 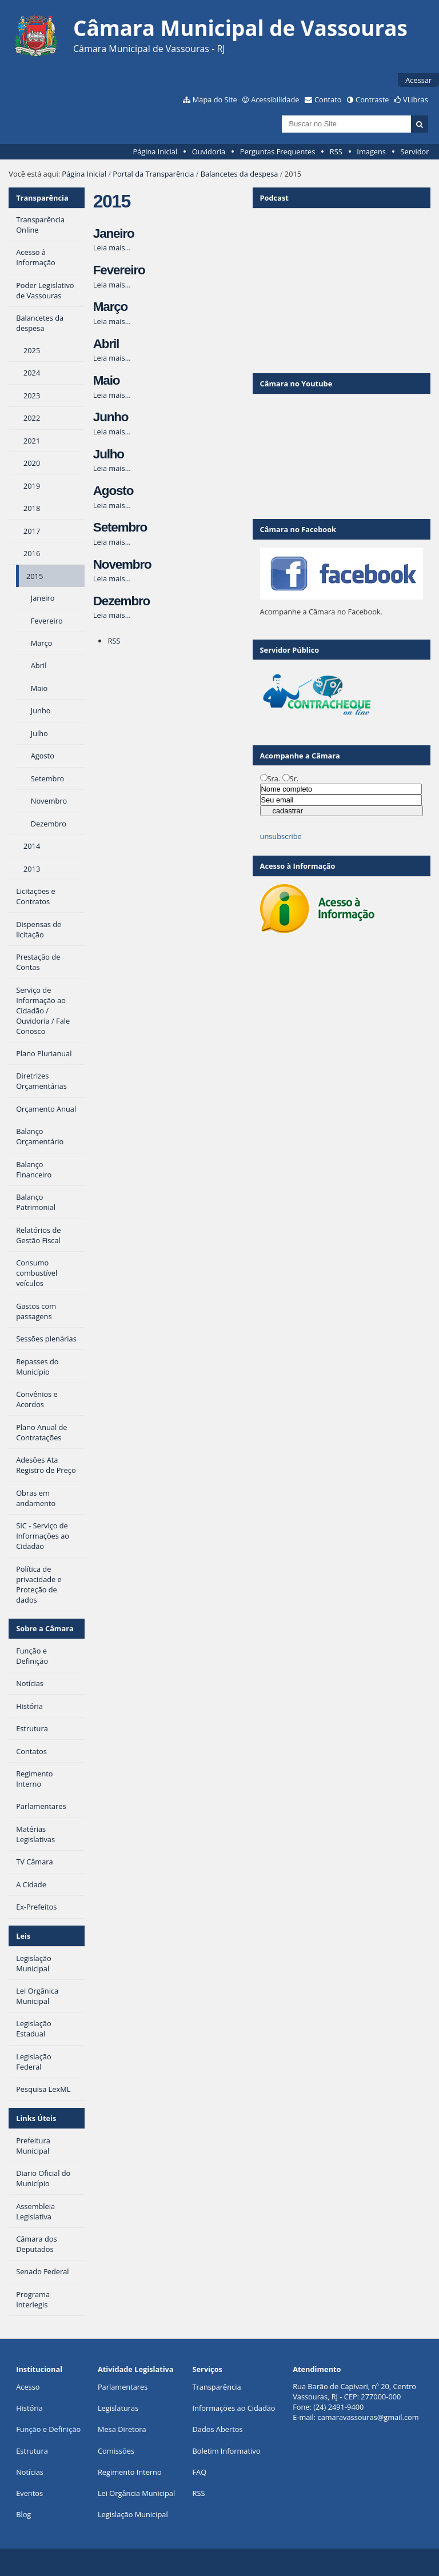 What do you see at coordinates (29, 2408) in the screenshot?
I see `História` at bounding box center [29, 2408].